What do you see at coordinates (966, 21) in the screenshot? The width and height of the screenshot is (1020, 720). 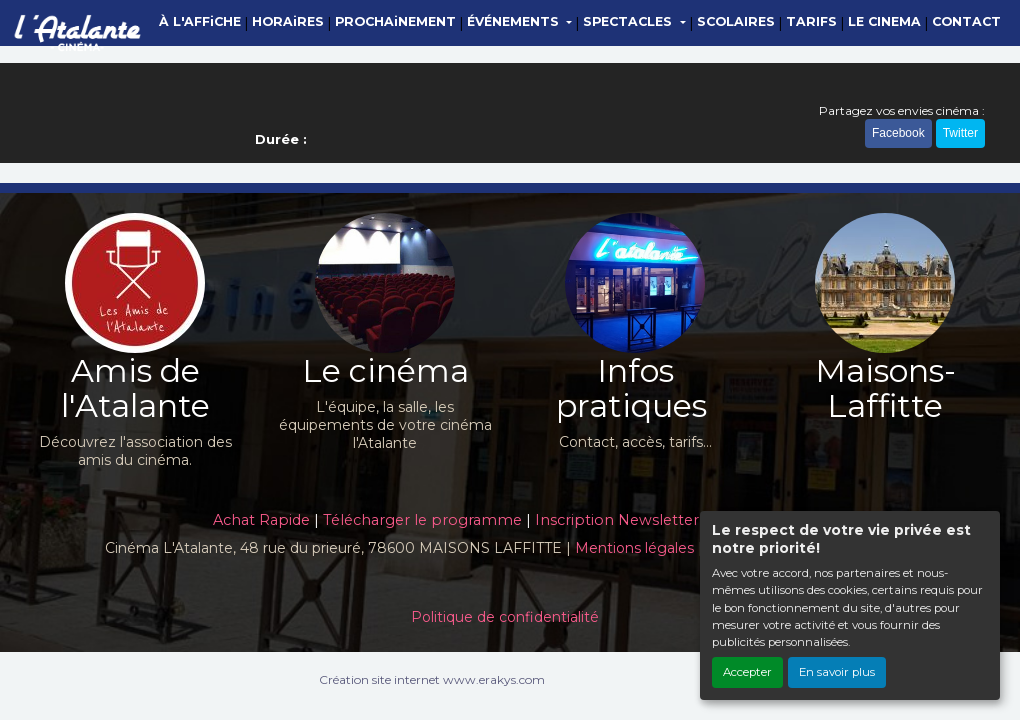 I see `CONTACT` at bounding box center [966, 21].